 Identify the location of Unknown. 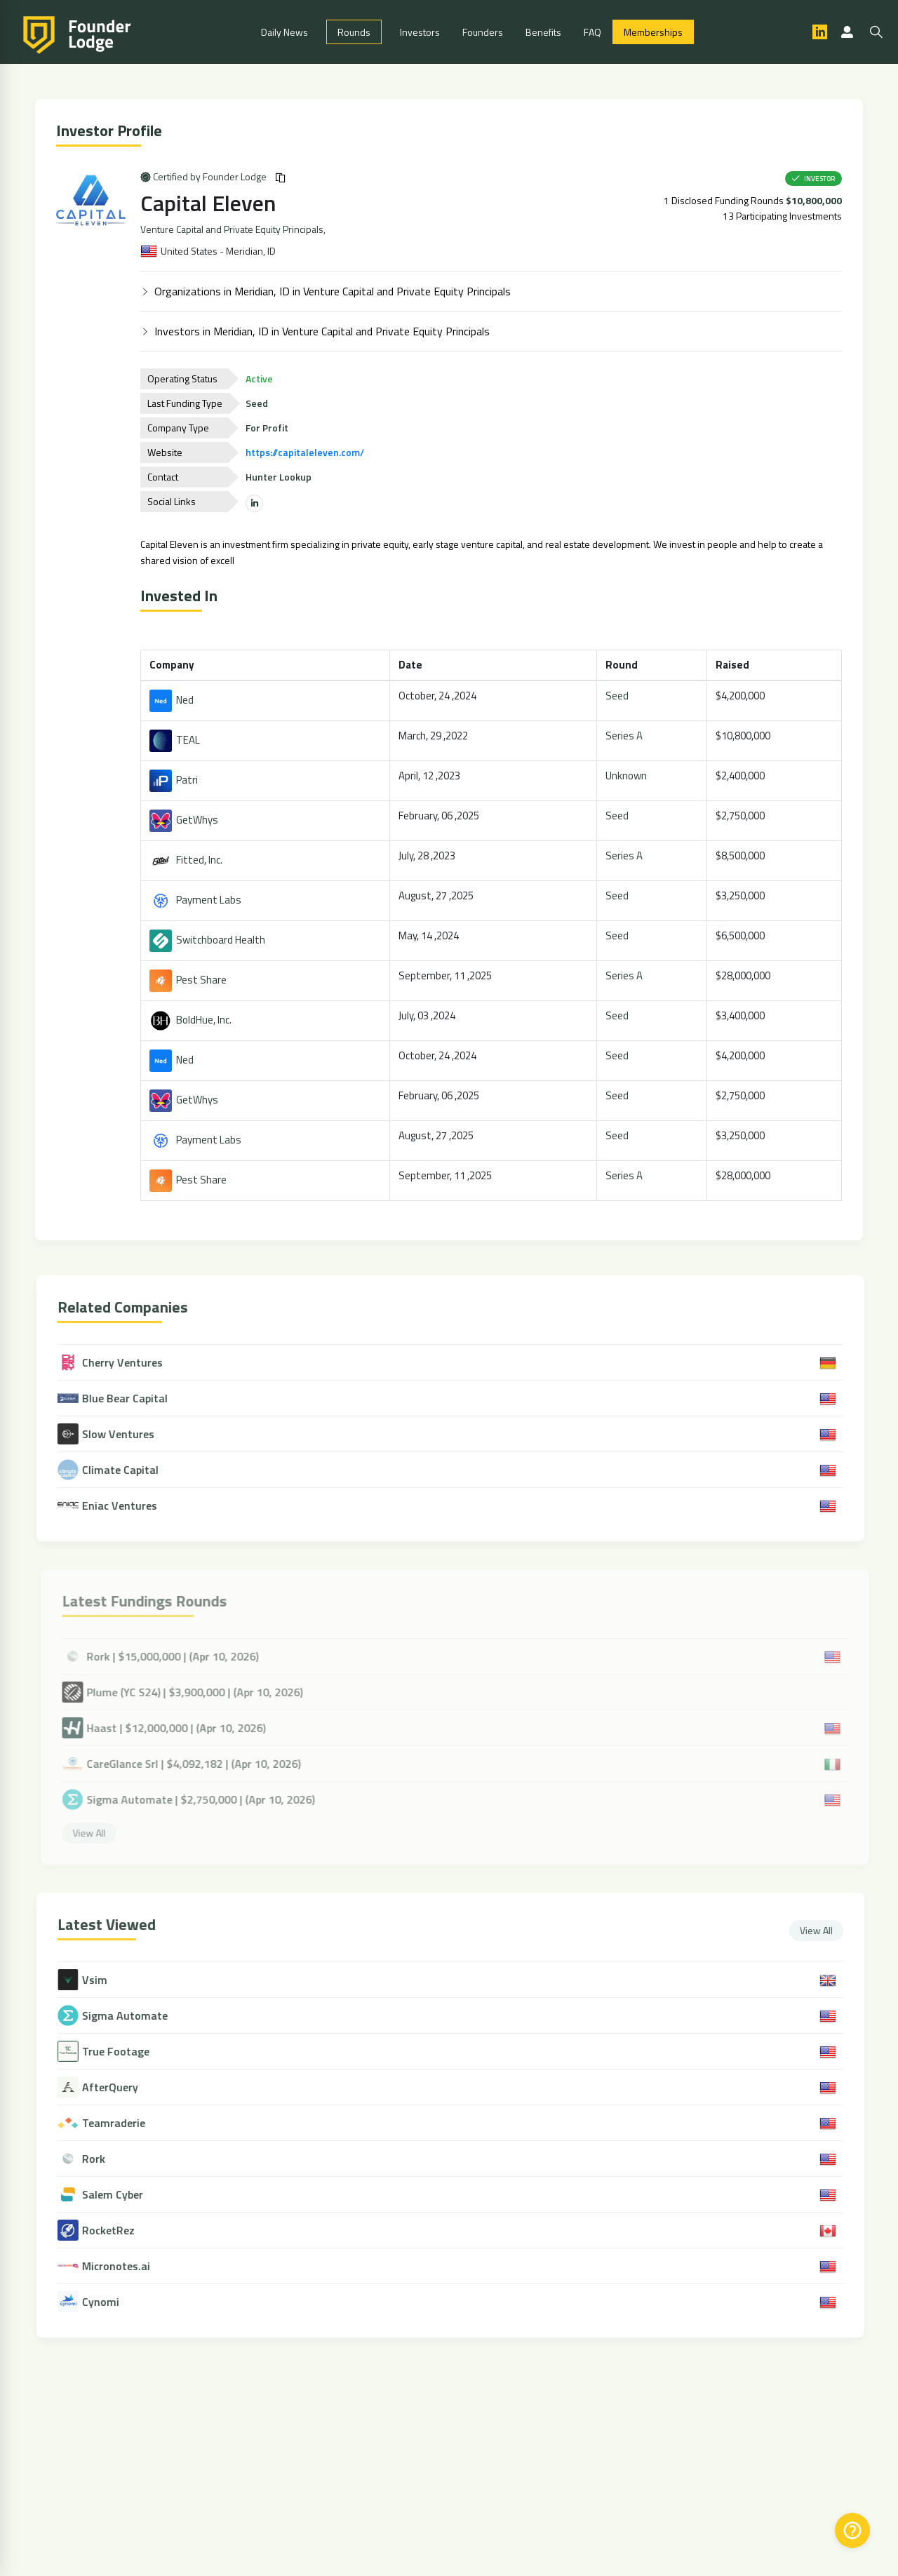
(628, 775).